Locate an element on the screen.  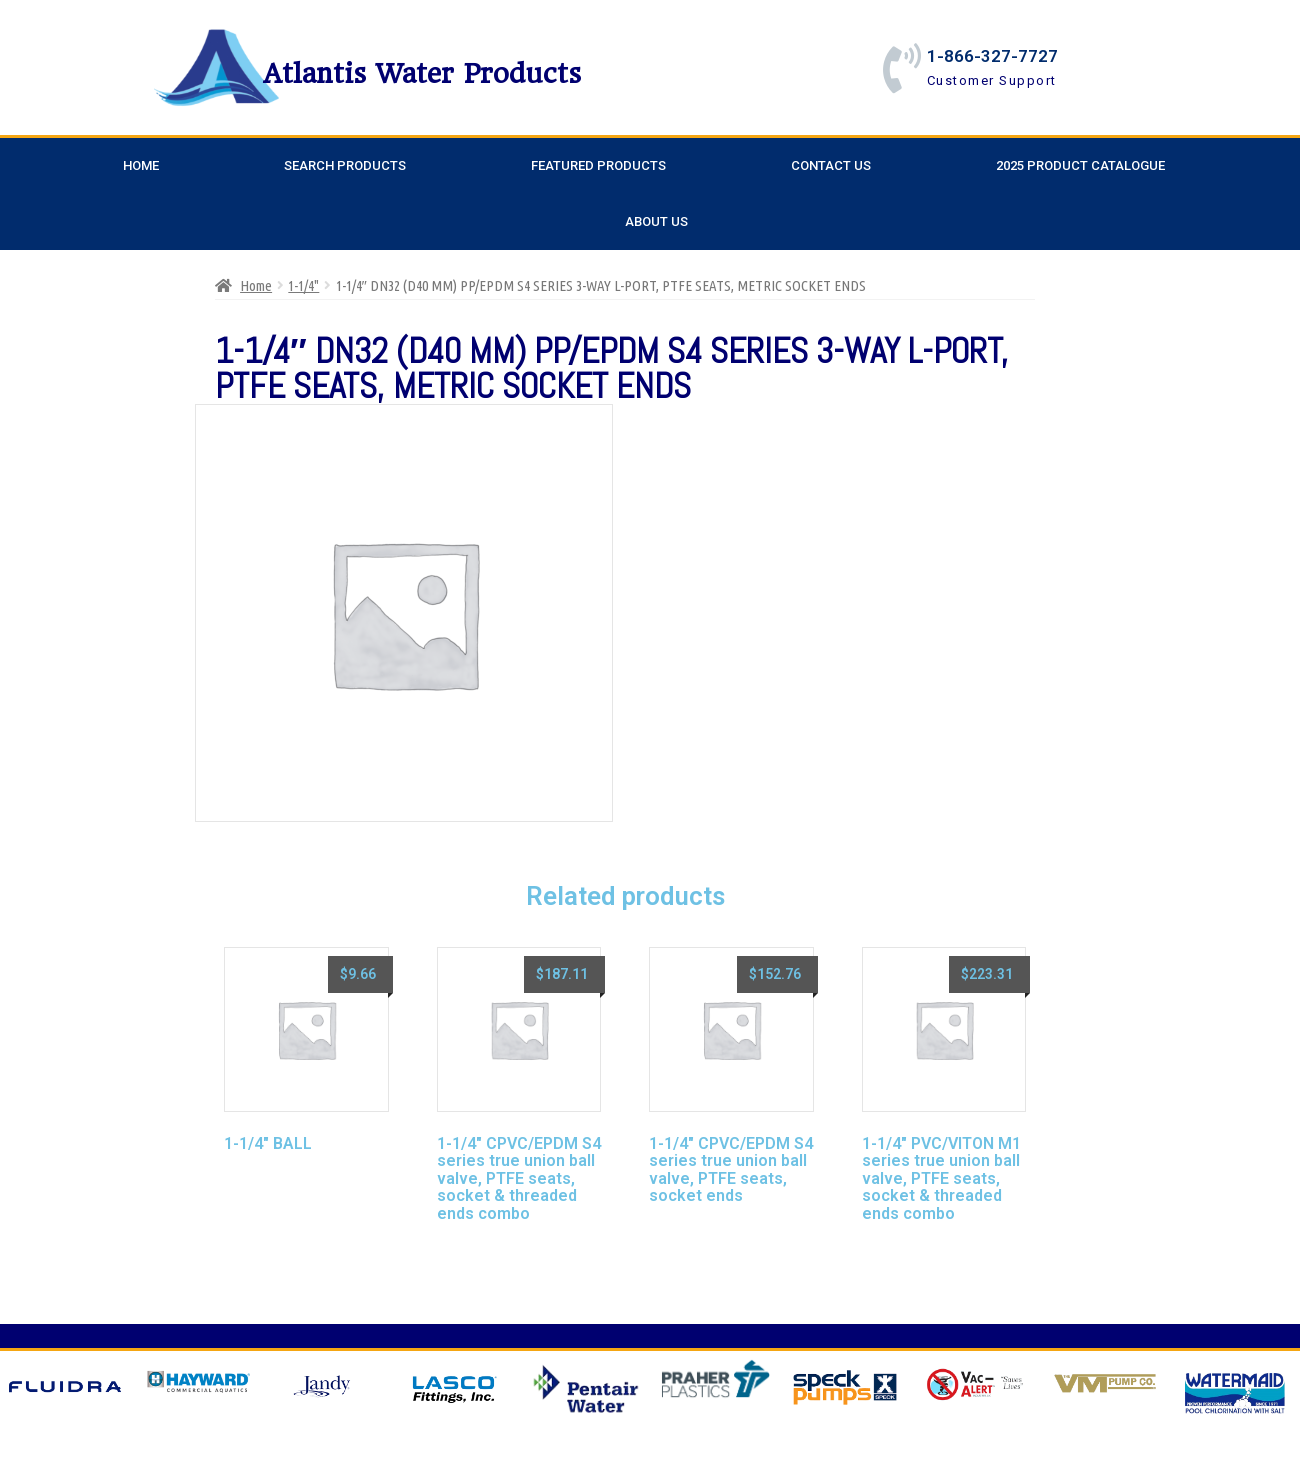
About Us is located at coordinates (656, 221).